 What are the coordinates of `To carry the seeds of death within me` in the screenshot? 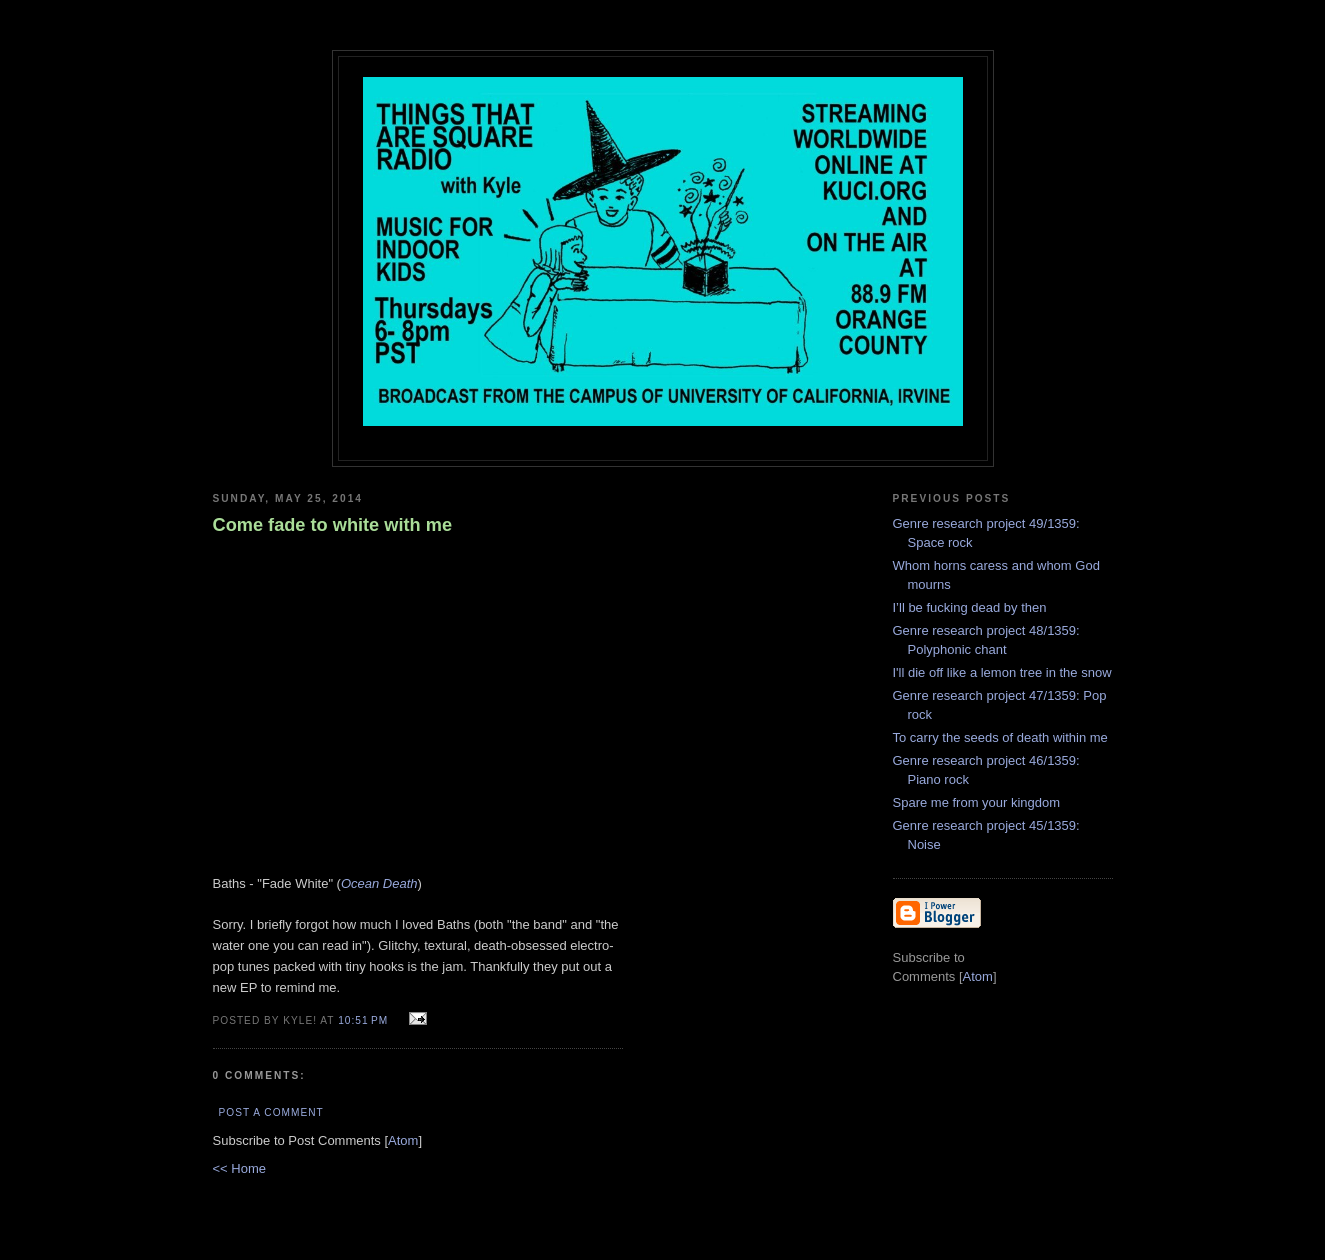 It's located at (1000, 737).